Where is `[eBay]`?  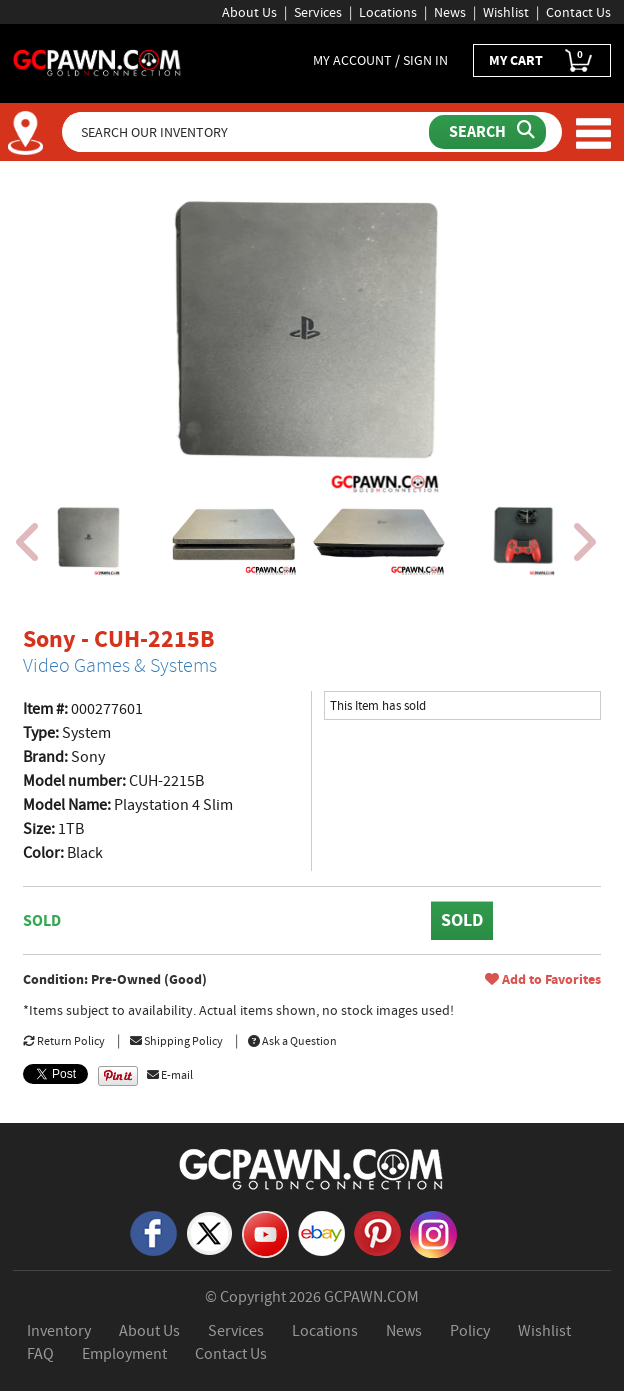
[eBay] is located at coordinates (321, 1232).